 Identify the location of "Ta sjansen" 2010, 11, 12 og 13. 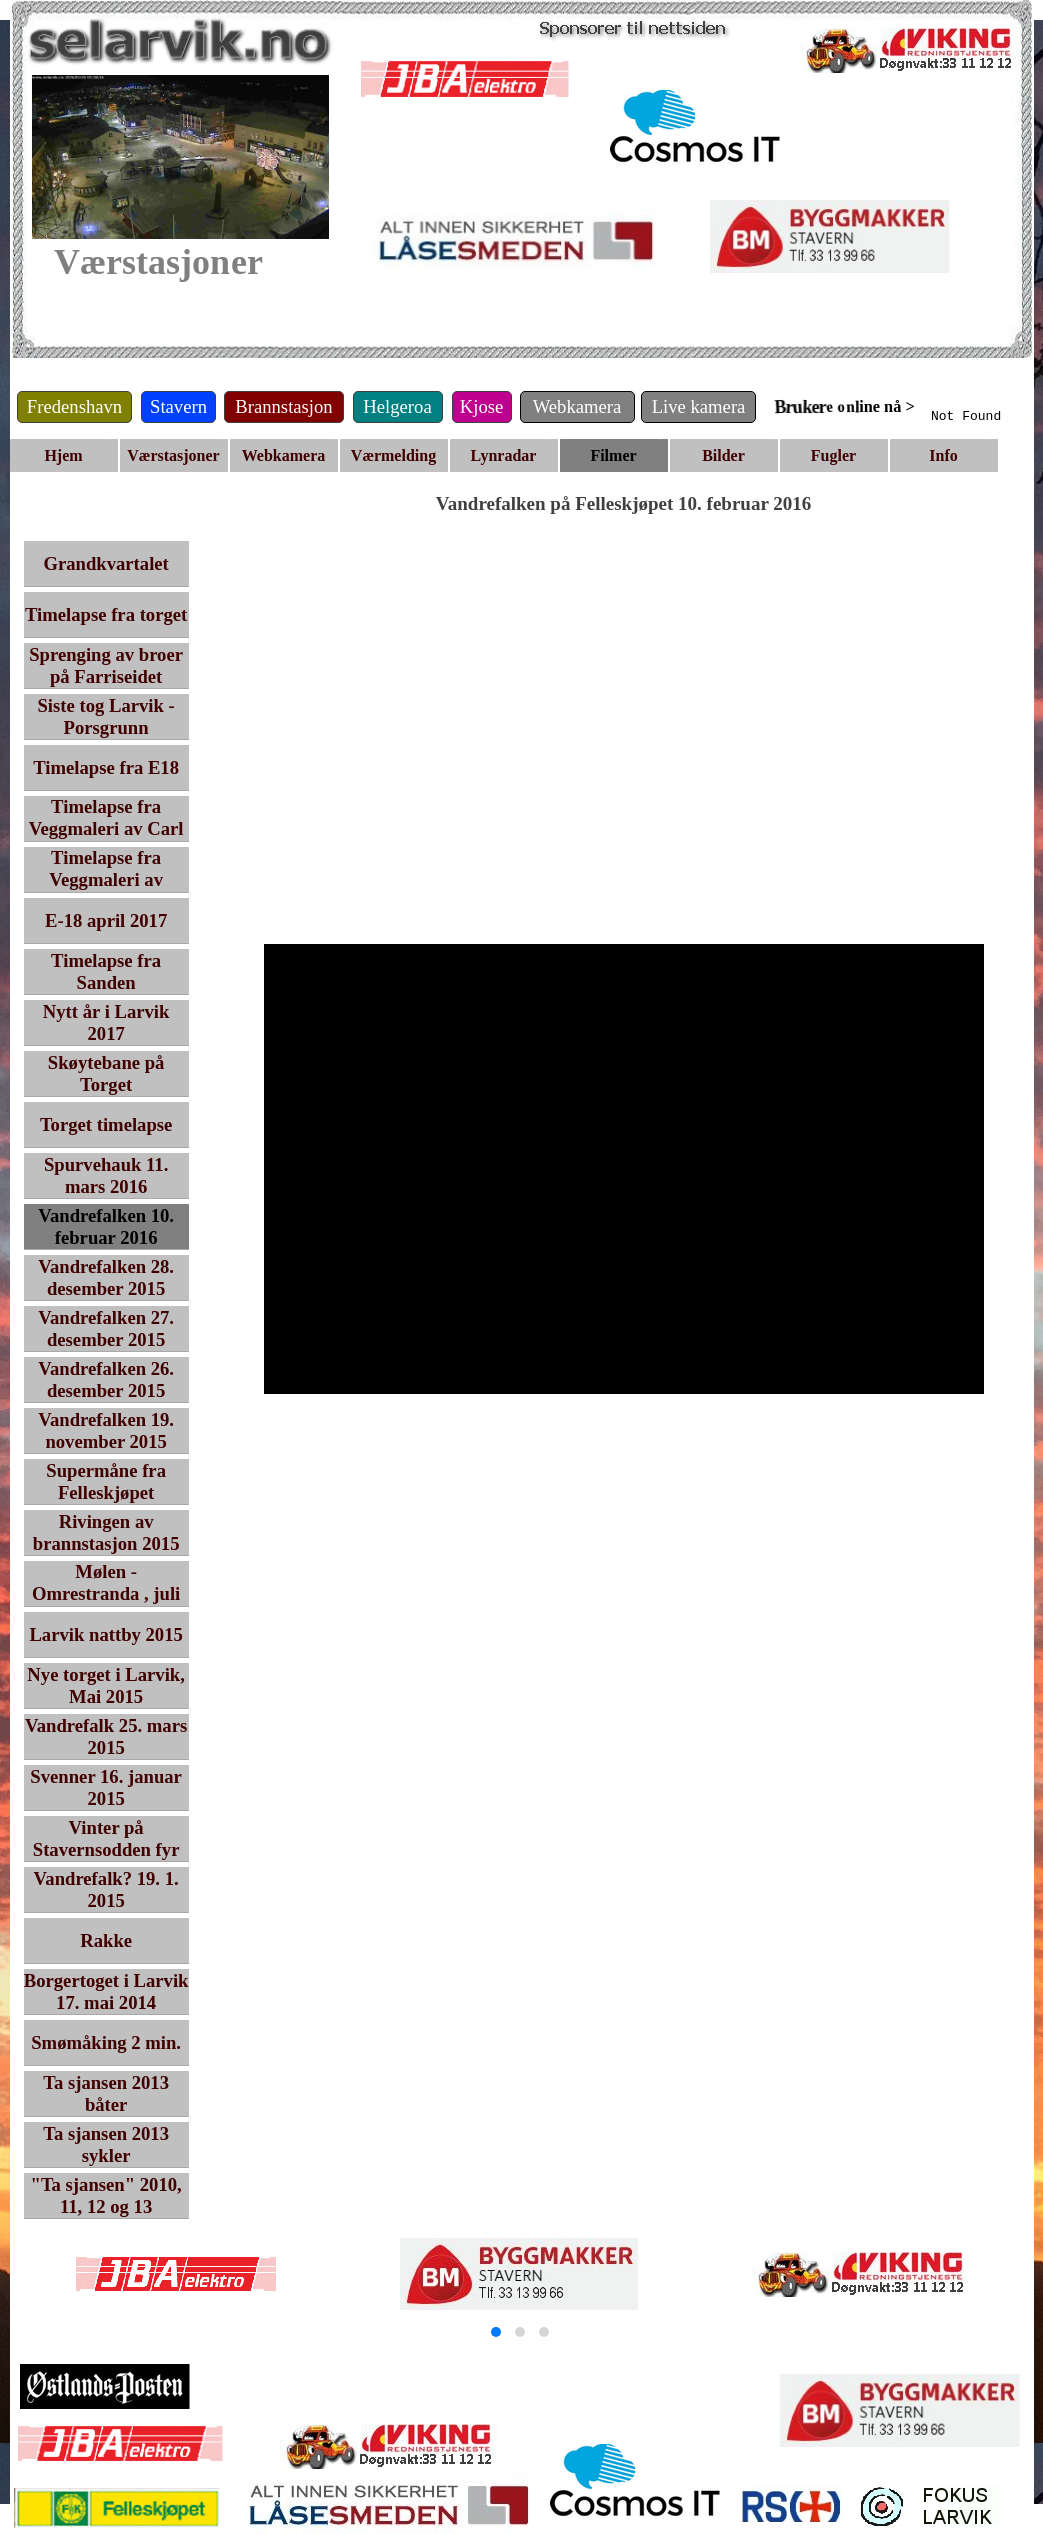
(106, 2195).